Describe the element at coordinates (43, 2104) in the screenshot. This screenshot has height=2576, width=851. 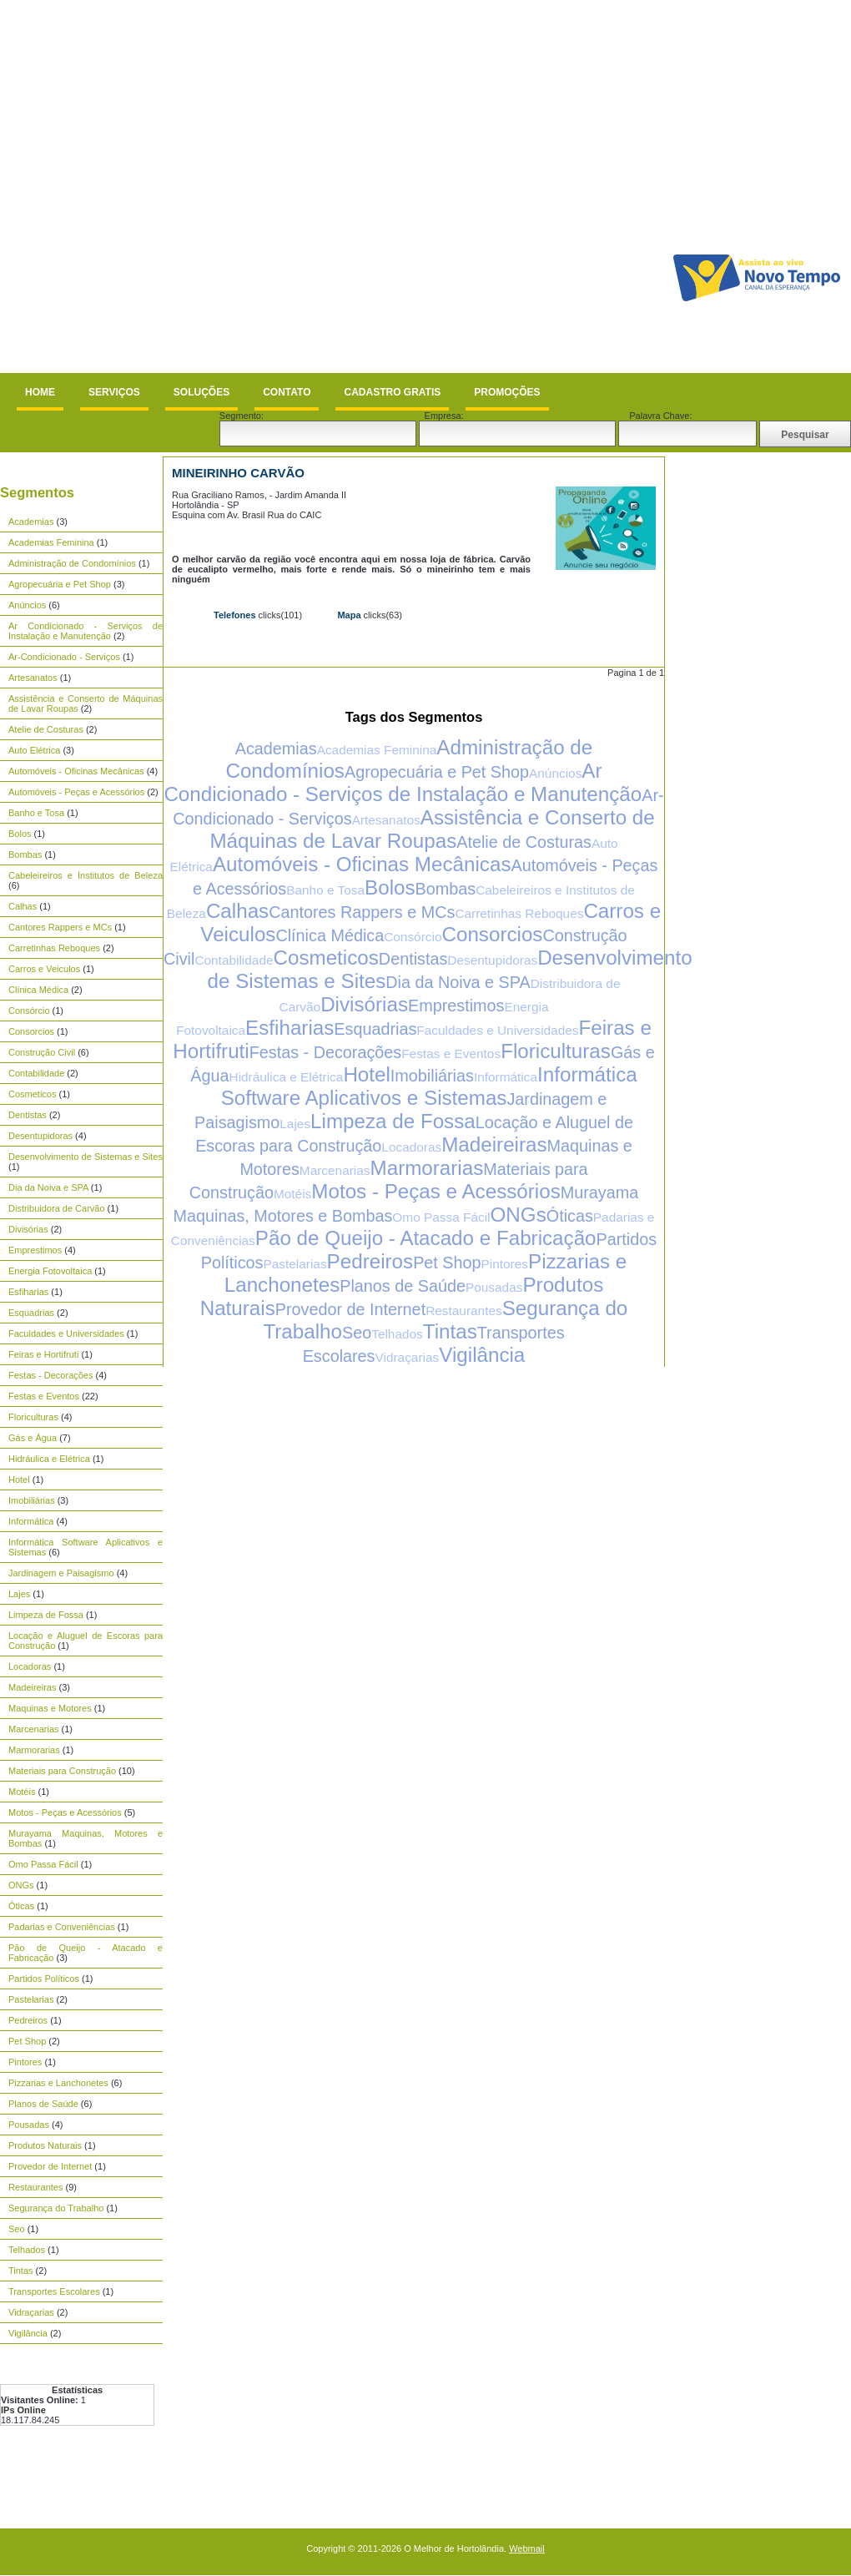
I see `Planos de Saúde` at that location.